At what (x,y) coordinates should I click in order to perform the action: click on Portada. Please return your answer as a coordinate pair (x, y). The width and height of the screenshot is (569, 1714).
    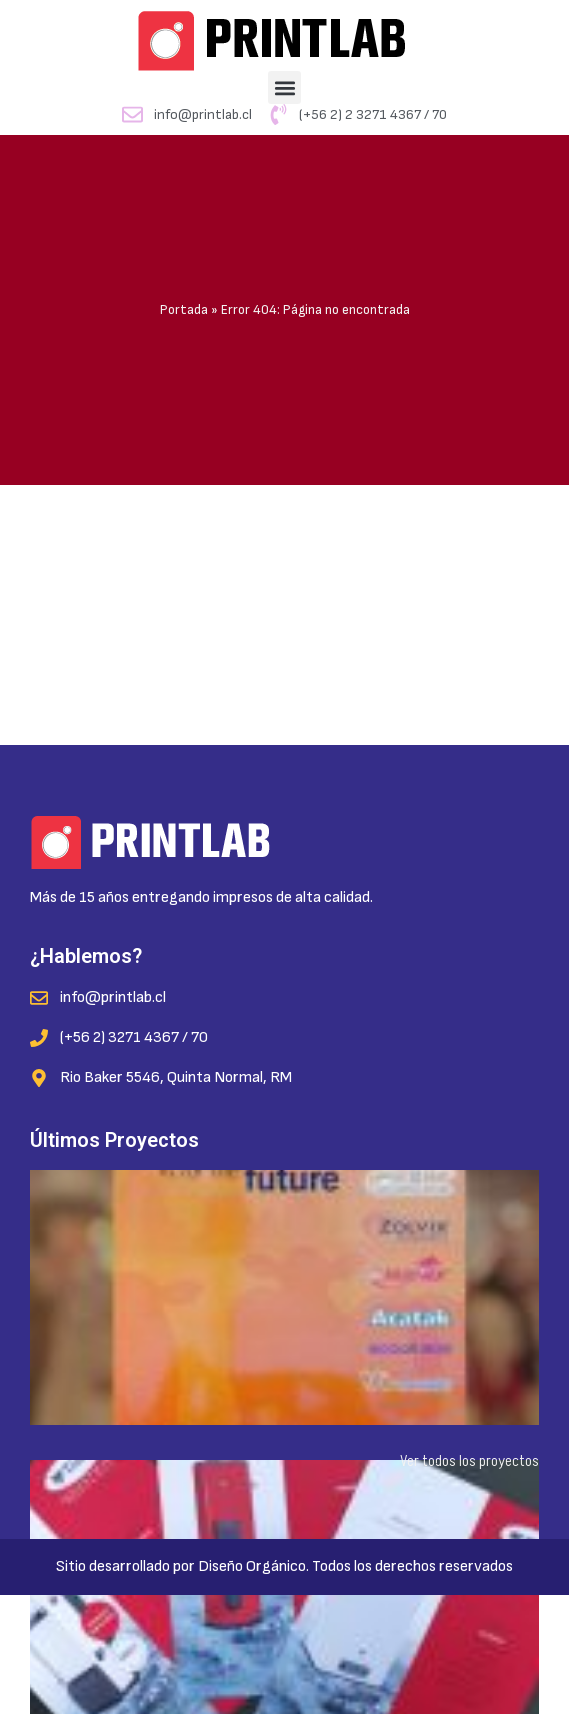
    Looking at the image, I should click on (184, 310).